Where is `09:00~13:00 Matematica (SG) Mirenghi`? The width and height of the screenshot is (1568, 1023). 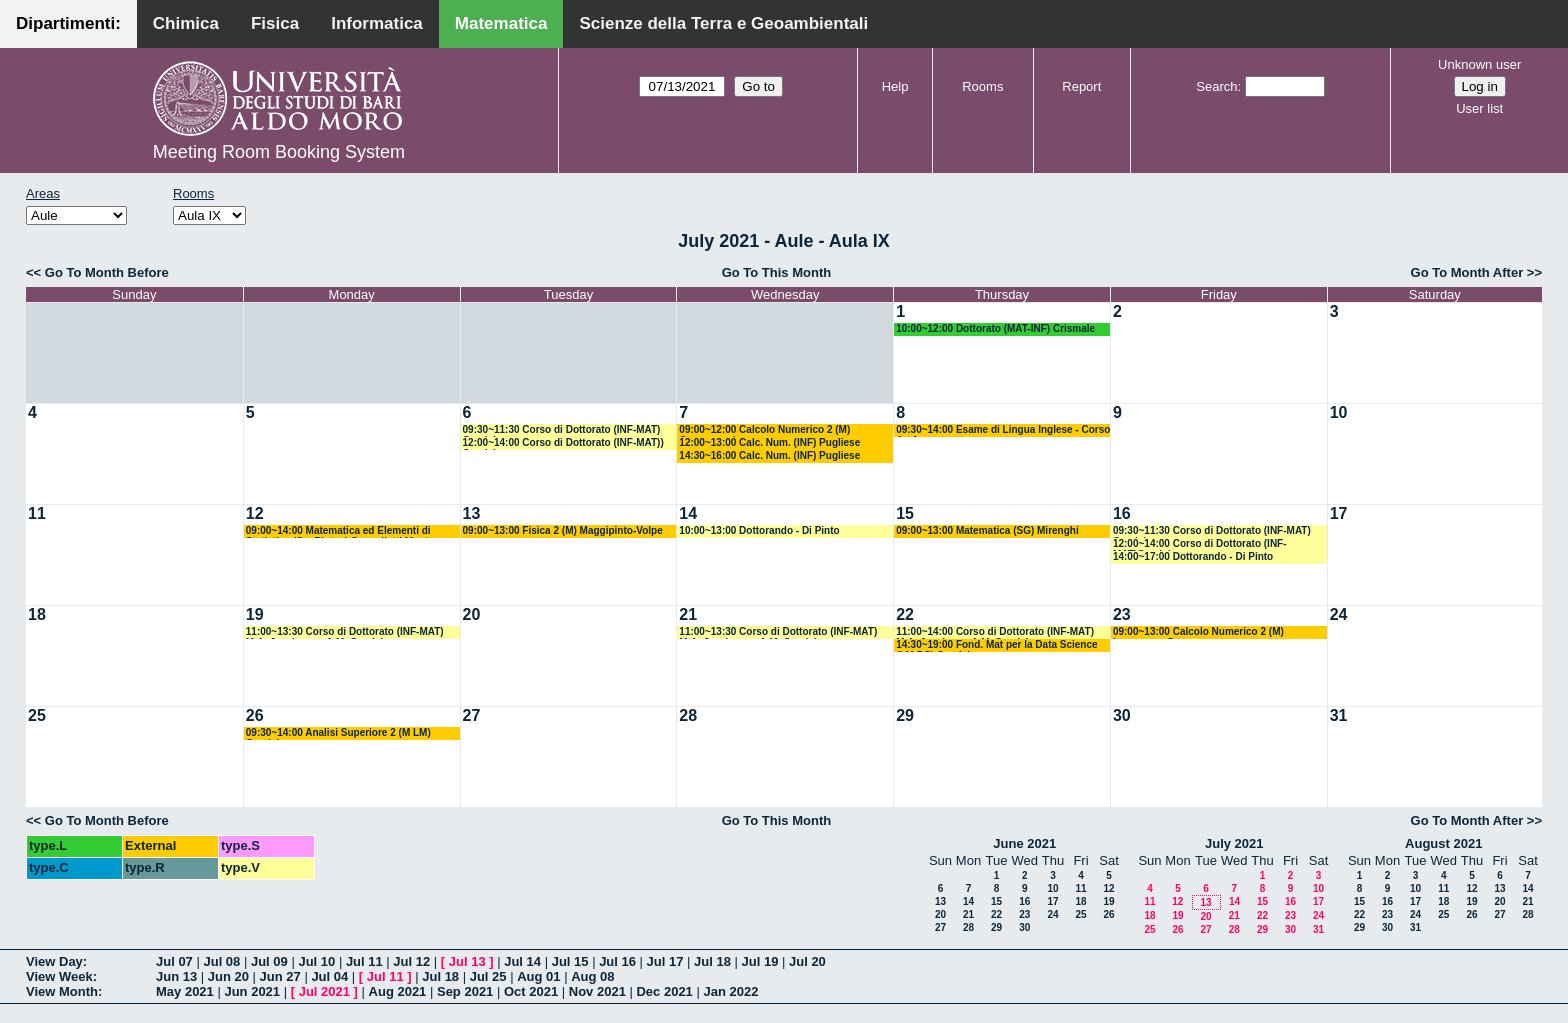
09:00~13:00 Matematica (SG) Mirenghi is located at coordinates (987, 530).